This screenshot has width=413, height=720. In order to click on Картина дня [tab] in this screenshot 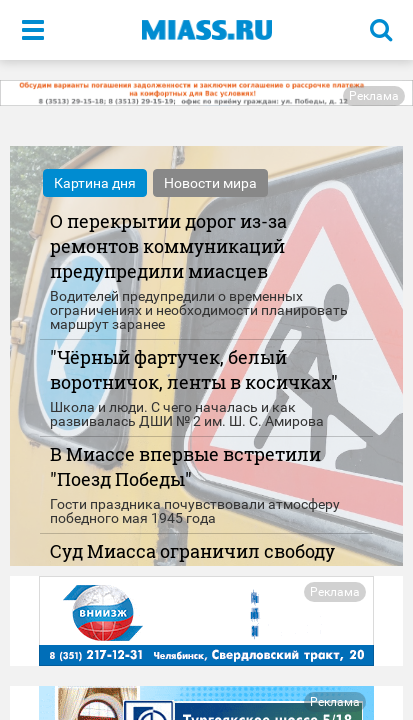, I will do `click(95, 183)`.